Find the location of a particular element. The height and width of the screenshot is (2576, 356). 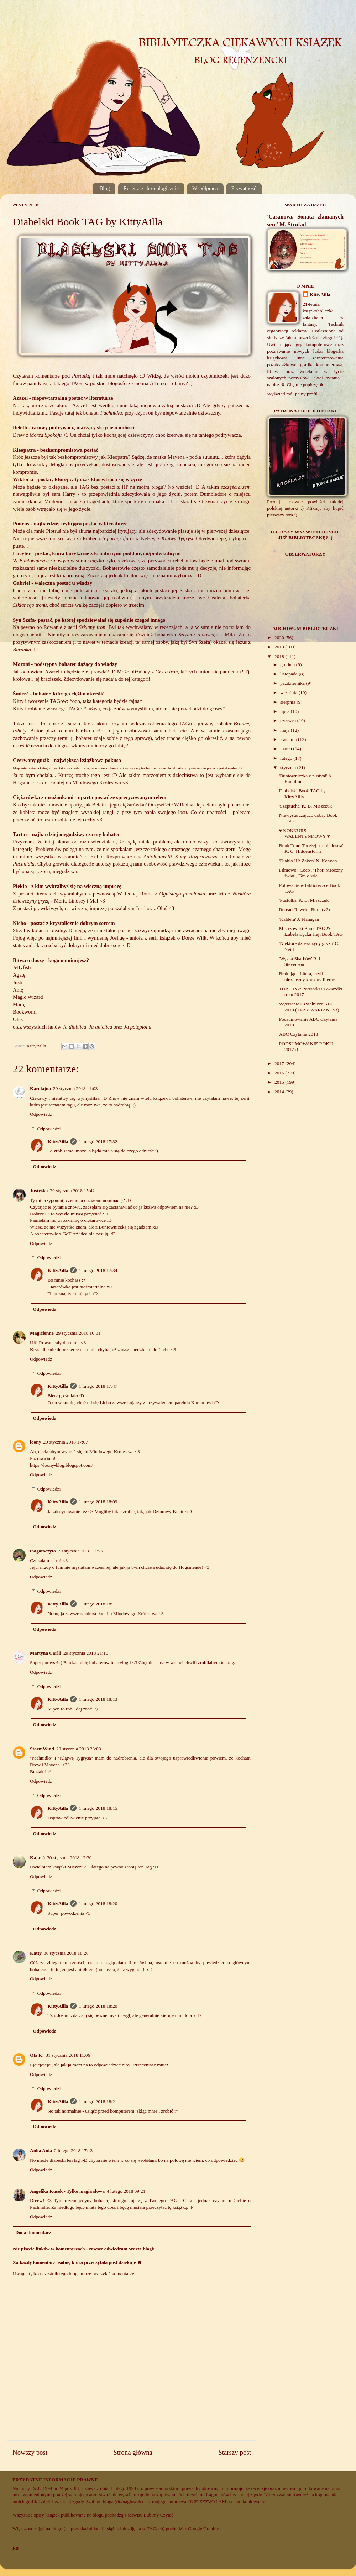

Nowszy post is located at coordinates (29, 2452).